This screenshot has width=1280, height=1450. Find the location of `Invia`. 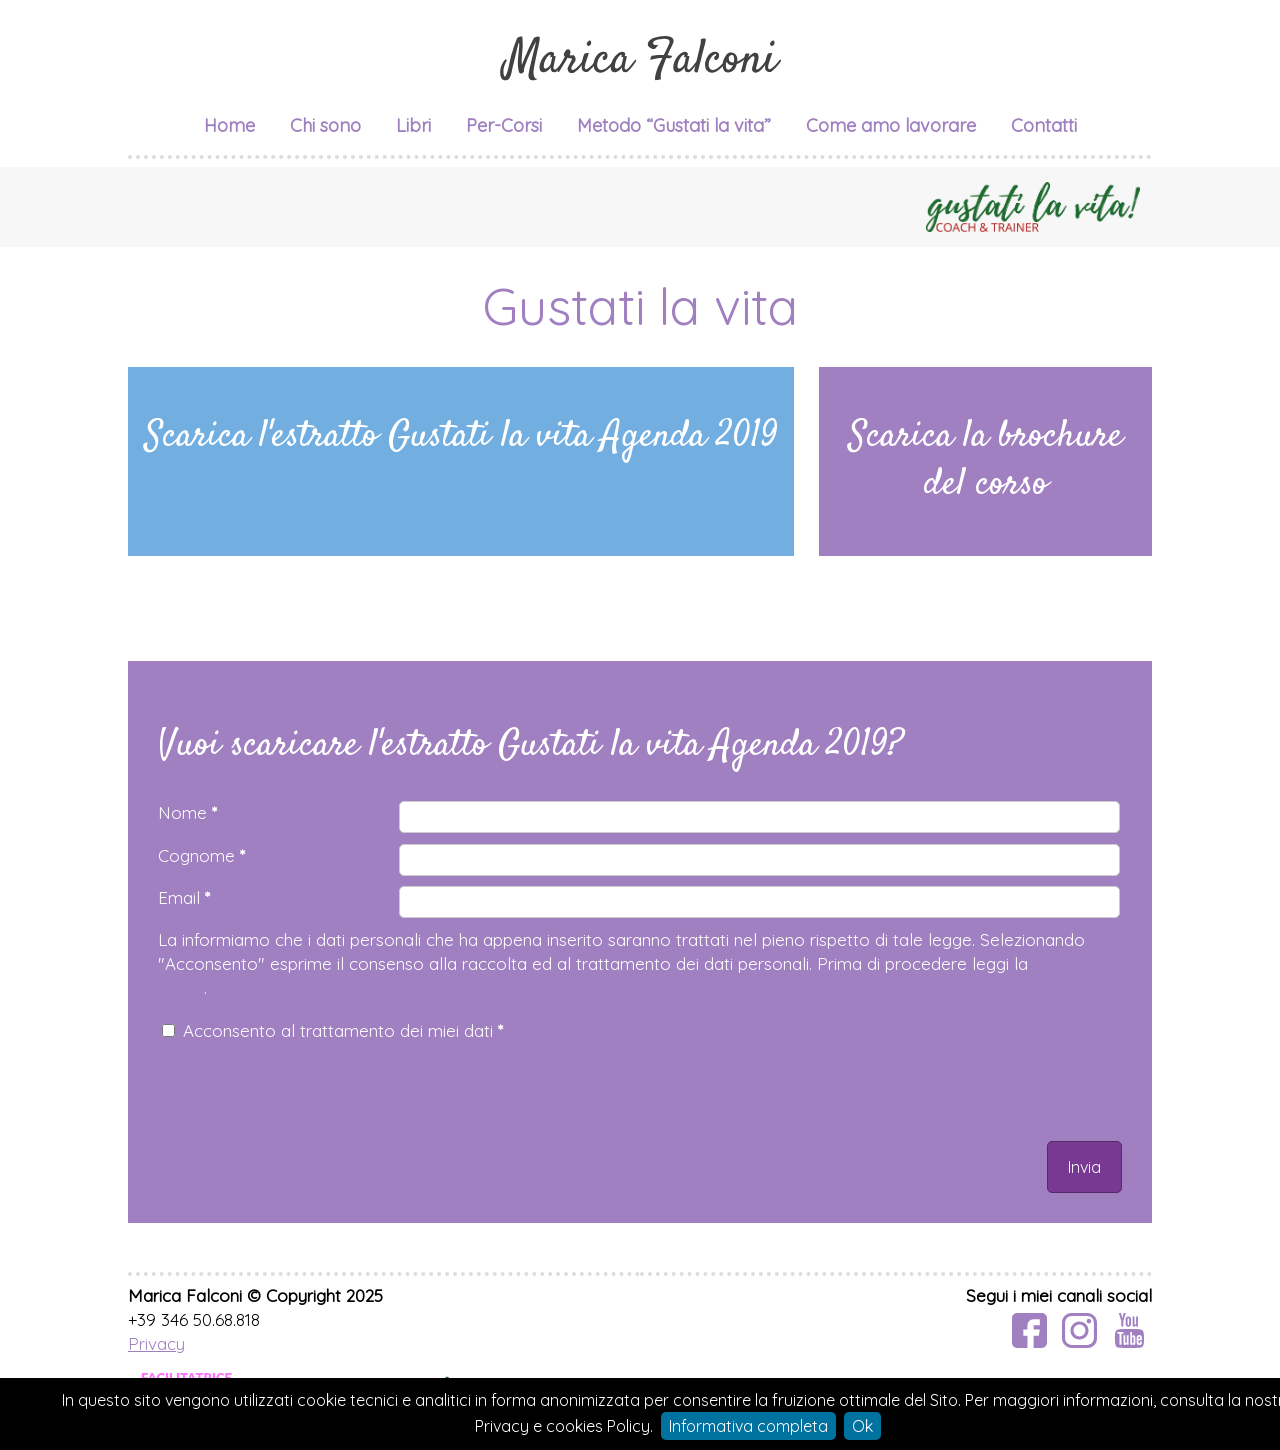

Invia is located at coordinates (1084, 1167).